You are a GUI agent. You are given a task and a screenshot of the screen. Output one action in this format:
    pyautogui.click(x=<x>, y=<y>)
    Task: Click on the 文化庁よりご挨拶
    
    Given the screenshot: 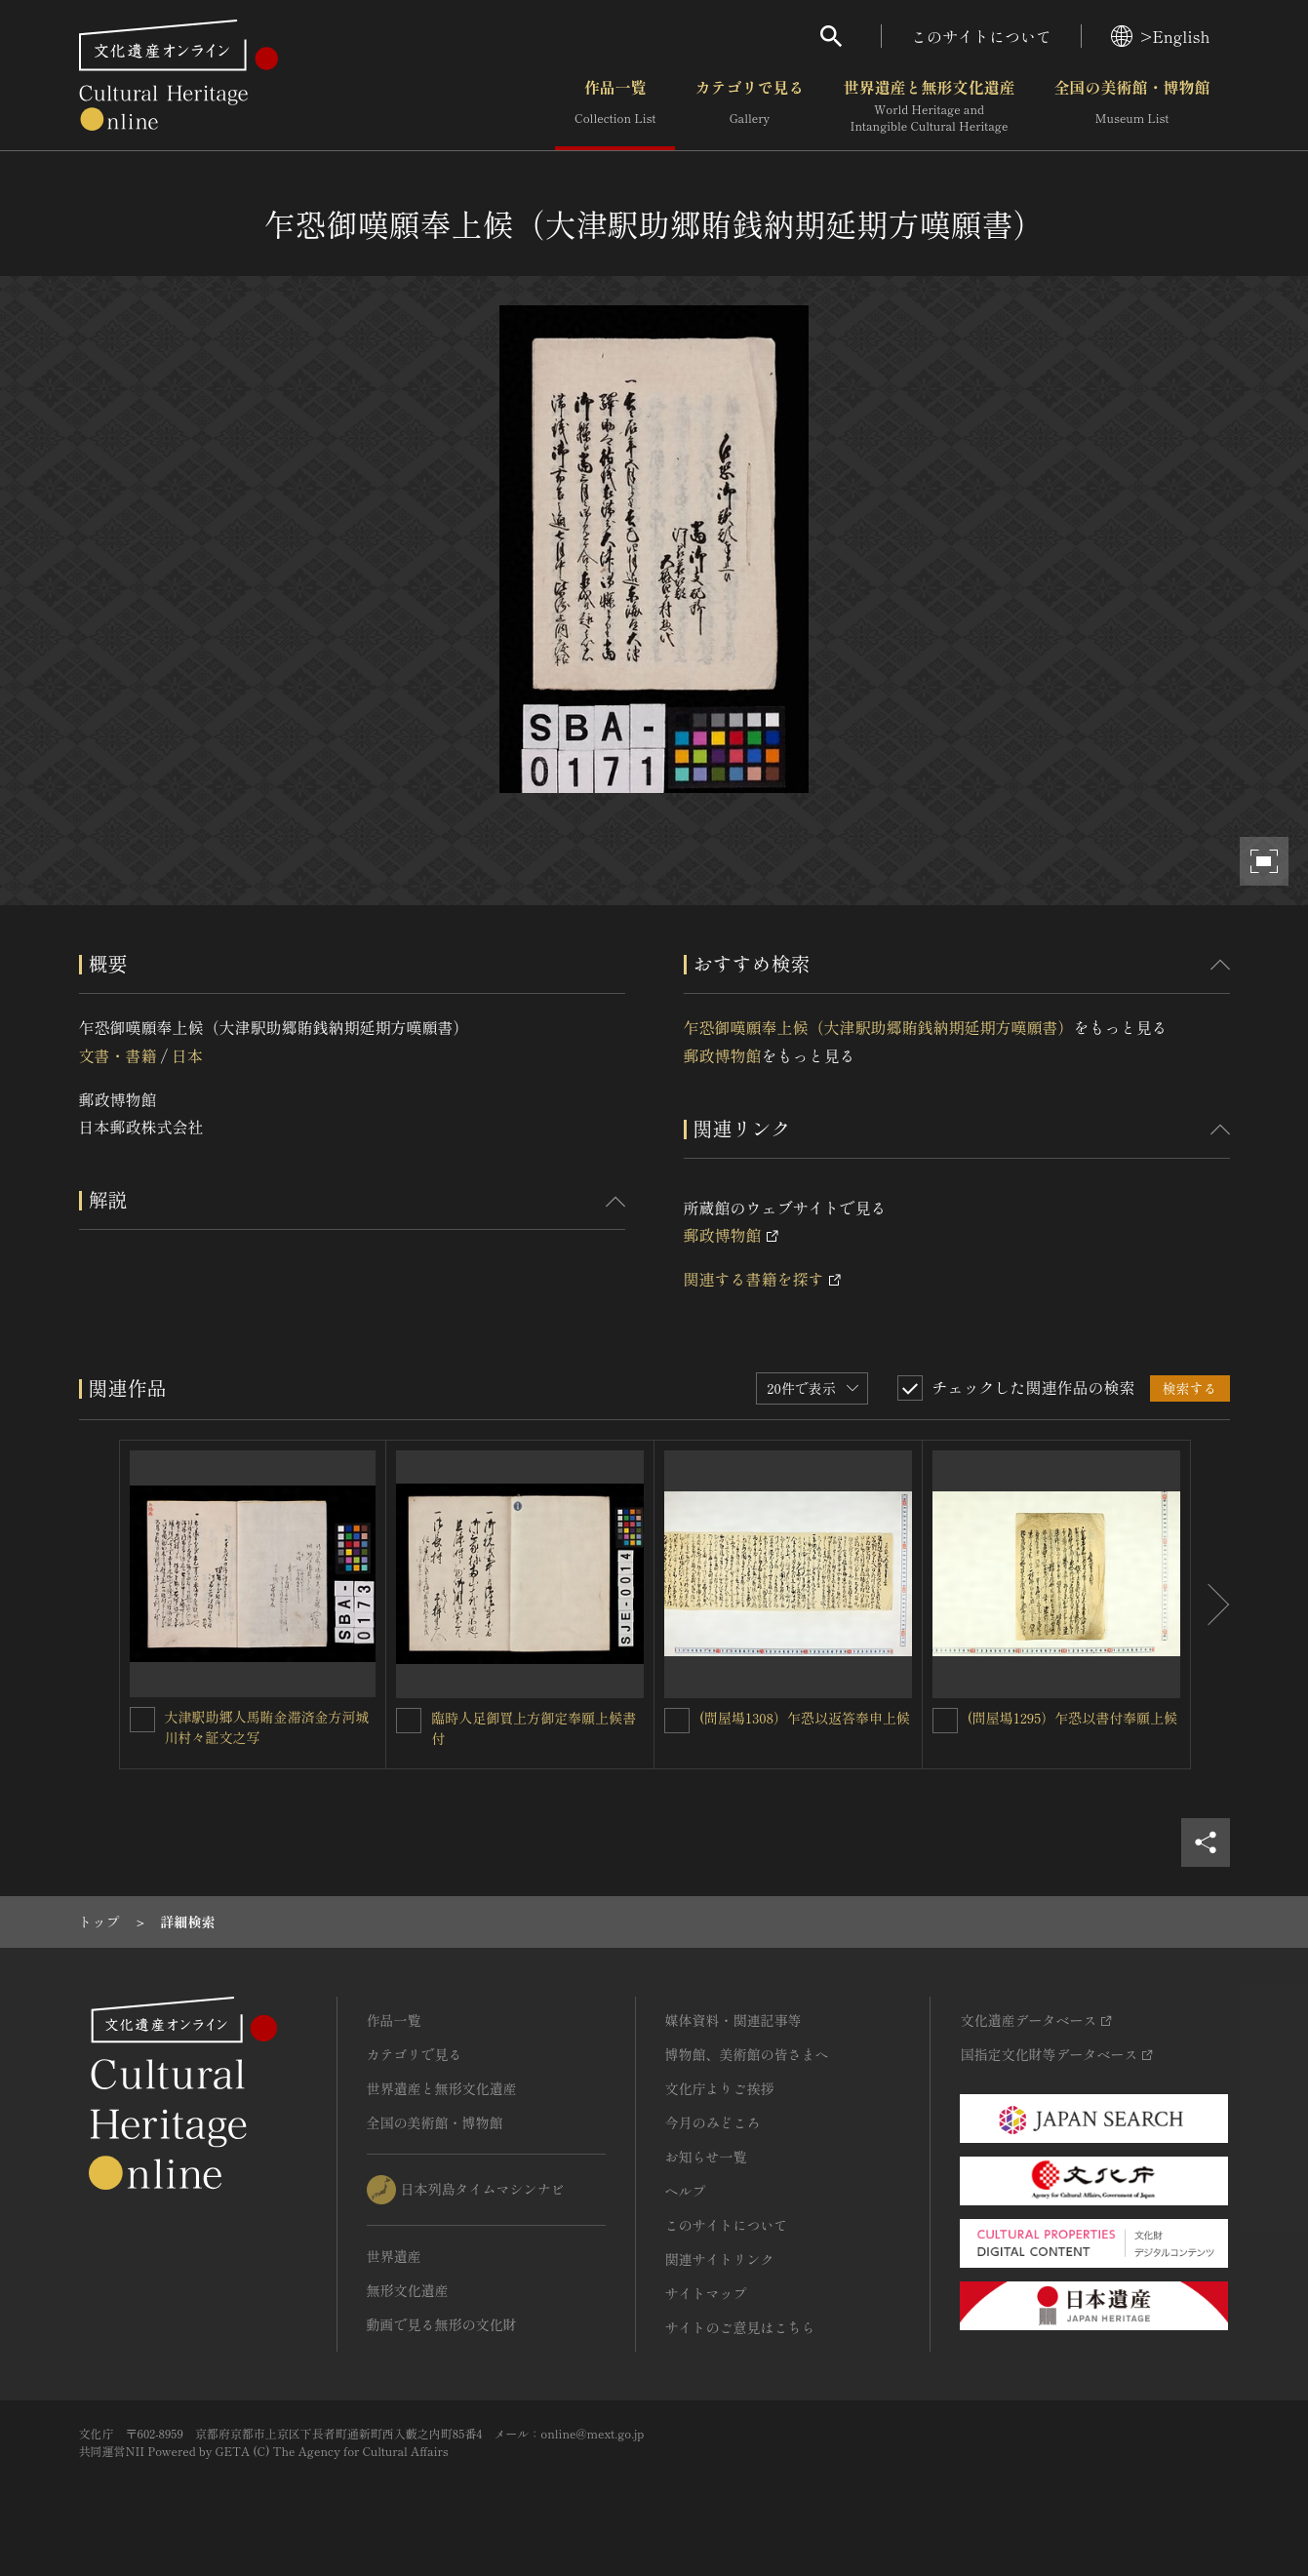 What is the action you would take?
    pyautogui.click(x=719, y=2088)
    